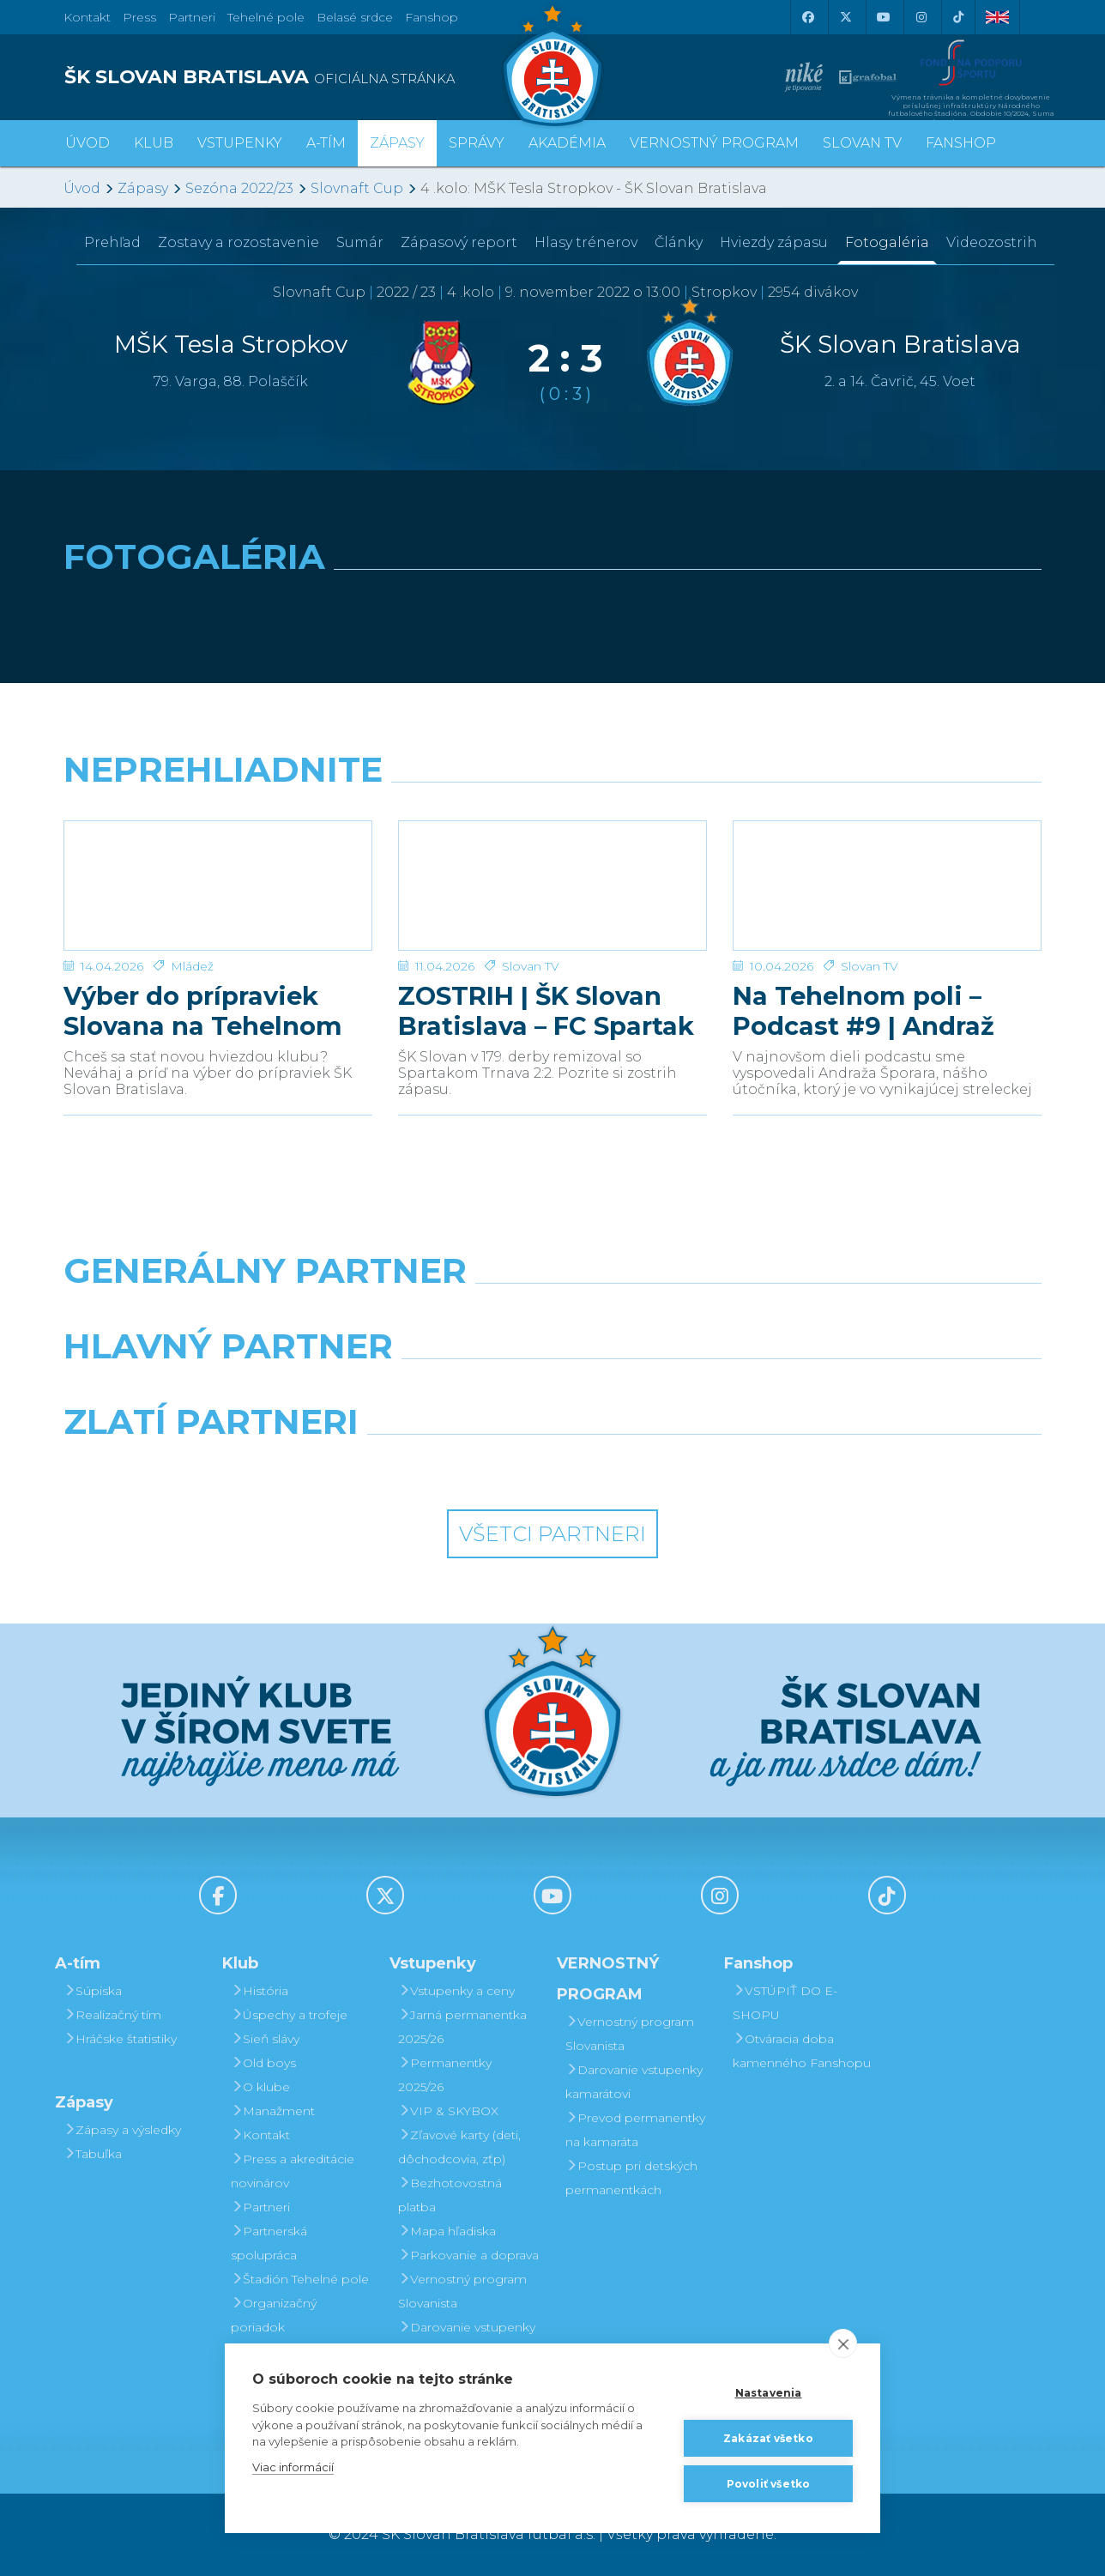 This screenshot has height=2576, width=1105. I want to click on Zápasový report, so click(459, 242).